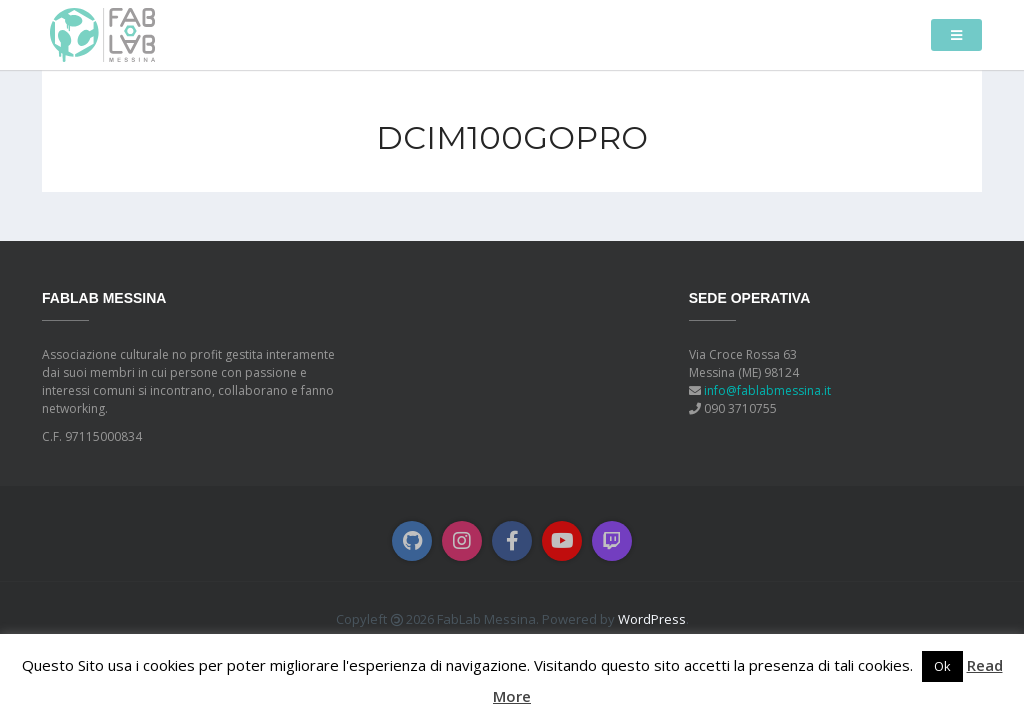 This screenshot has height=720, width=1024. What do you see at coordinates (652, 619) in the screenshot?
I see `WordPress` at bounding box center [652, 619].